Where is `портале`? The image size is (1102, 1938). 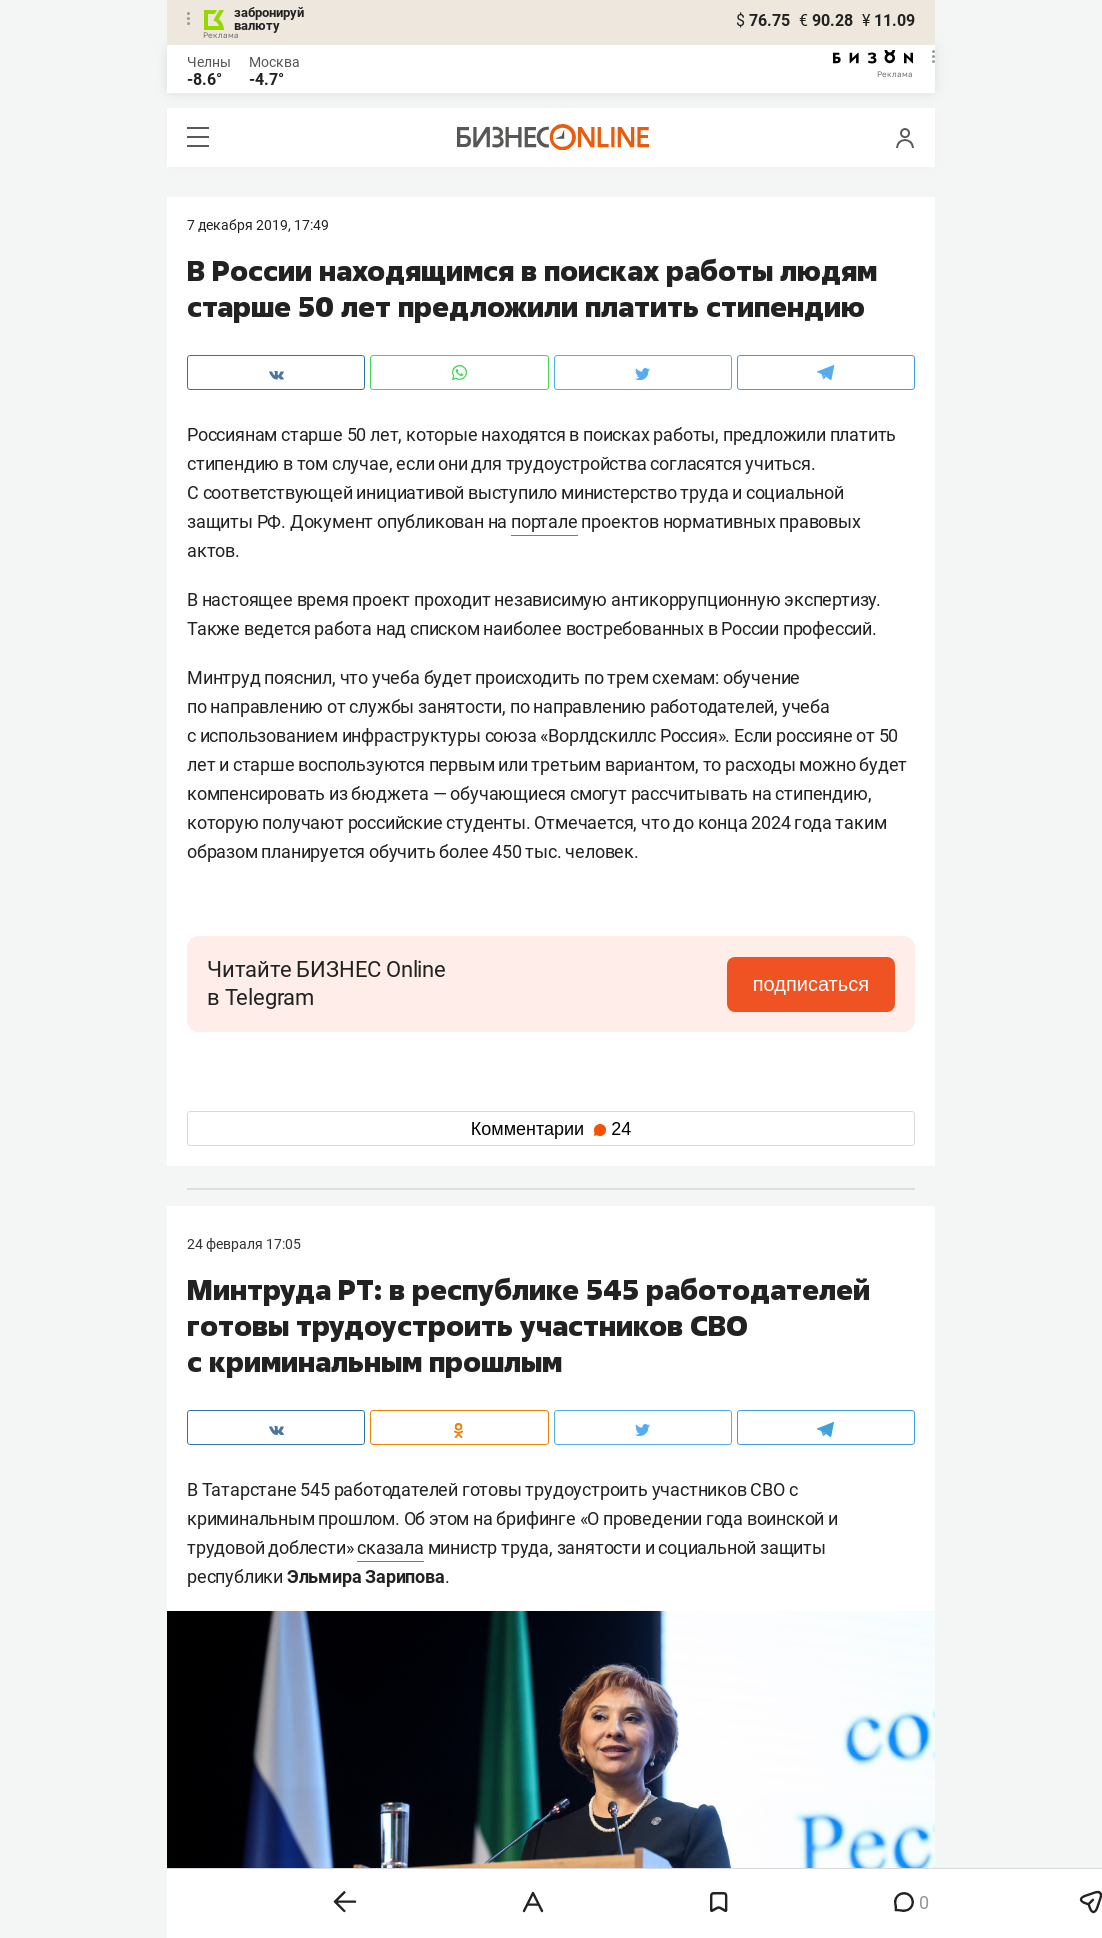 портале is located at coordinates (544, 521).